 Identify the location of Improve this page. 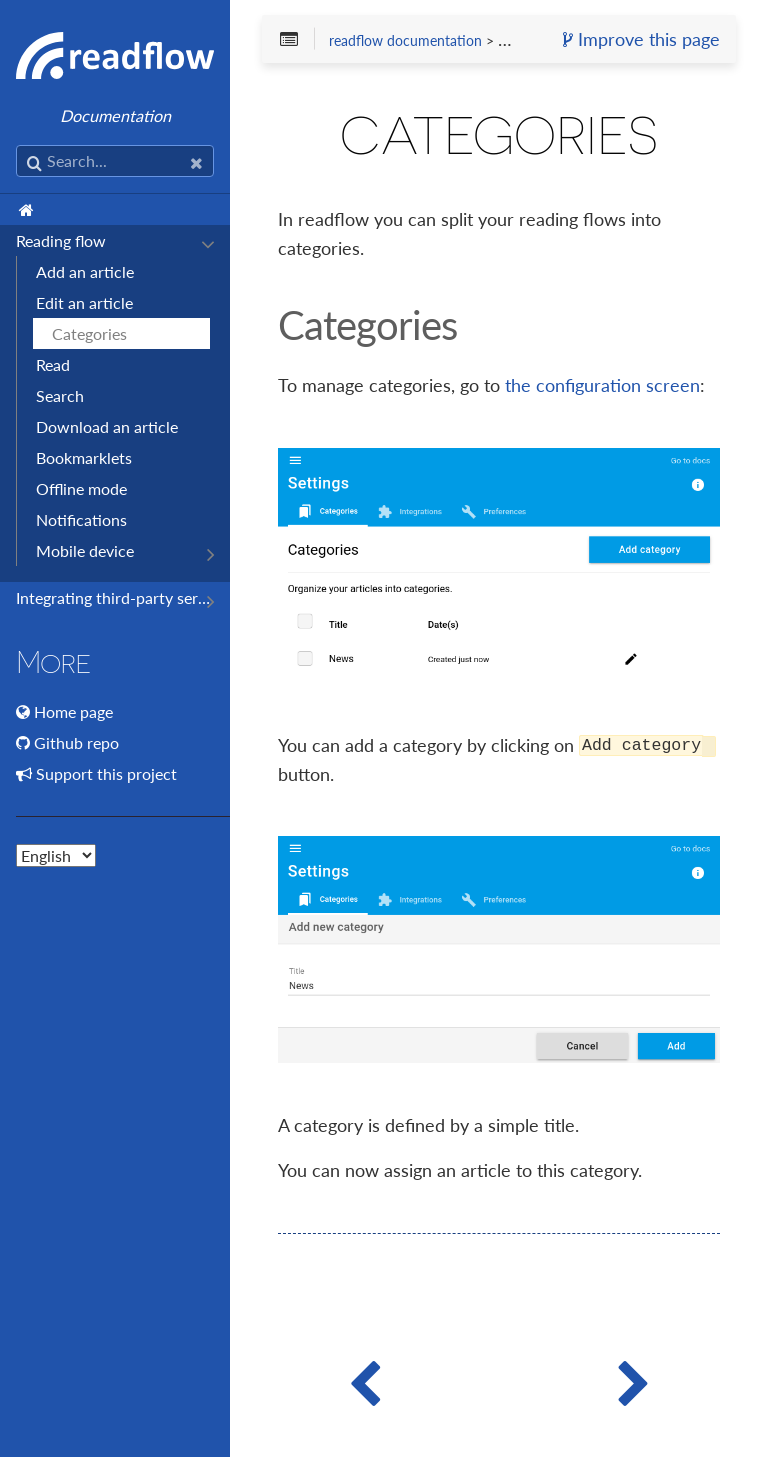
(641, 40).